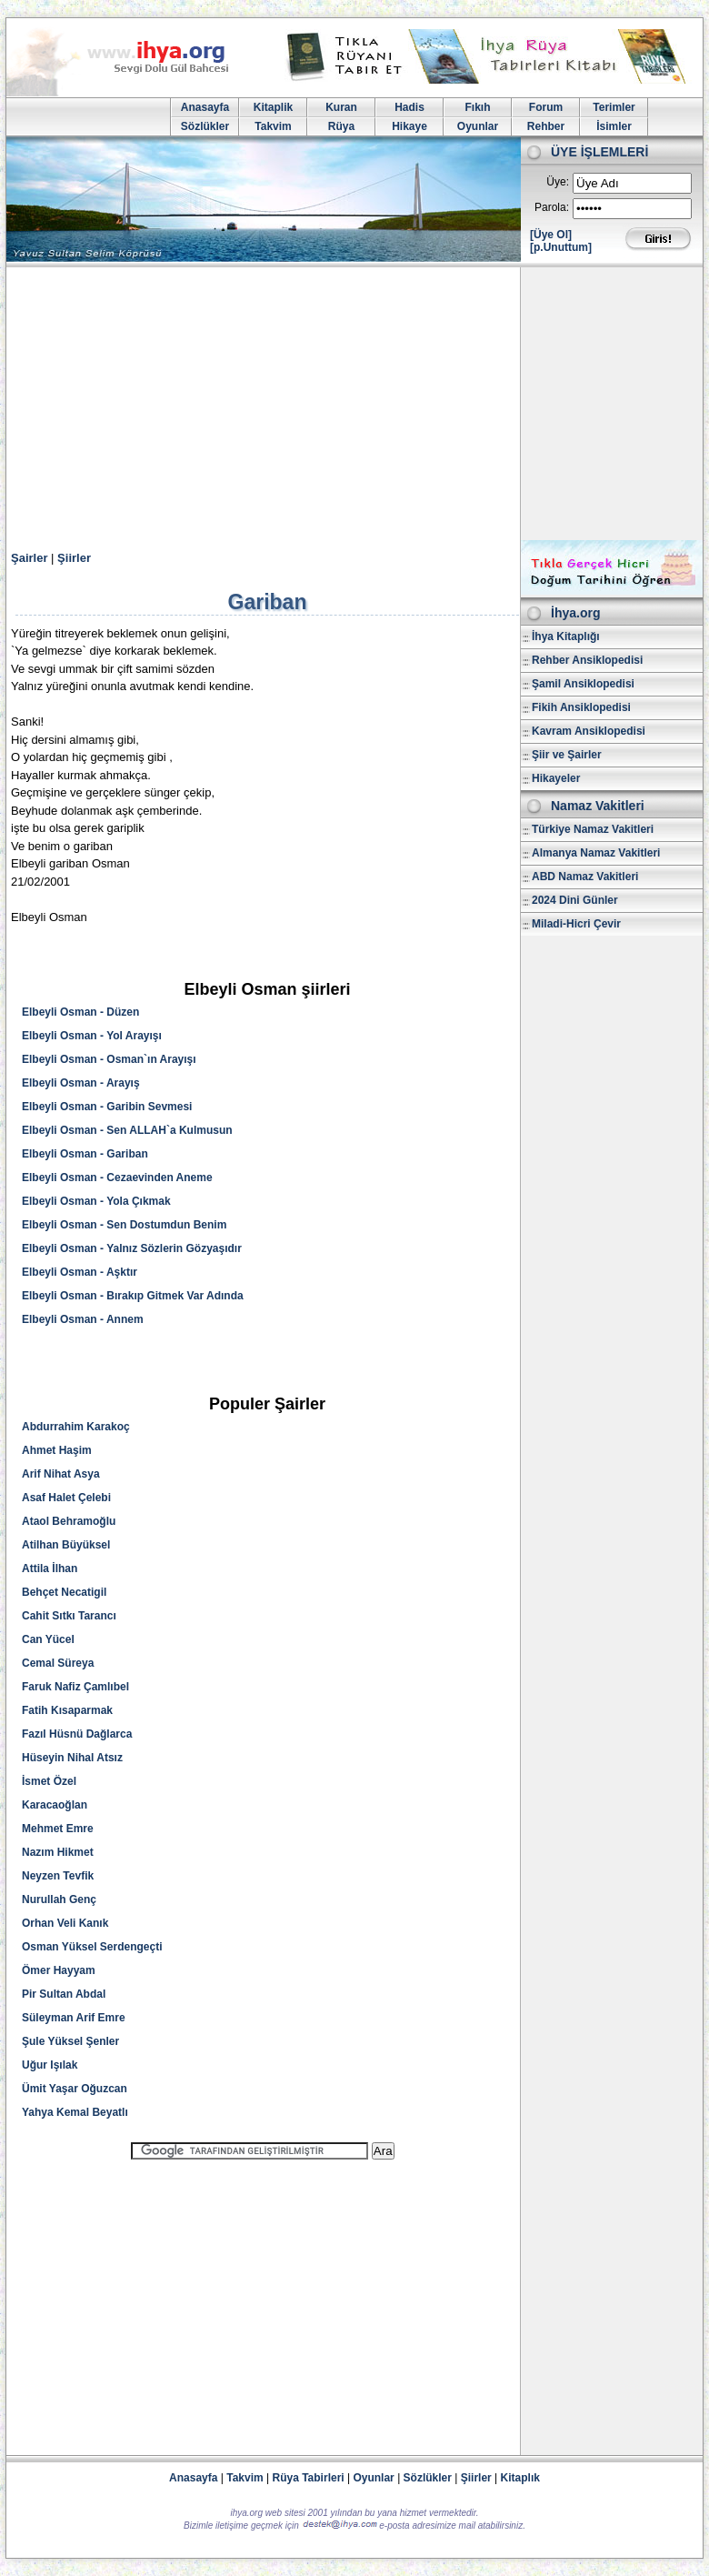 Image resolution: width=709 pixels, height=2576 pixels. Describe the element at coordinates (67, 1710) in the screenshot. I see `Fatih Kısaparmak` at that location.